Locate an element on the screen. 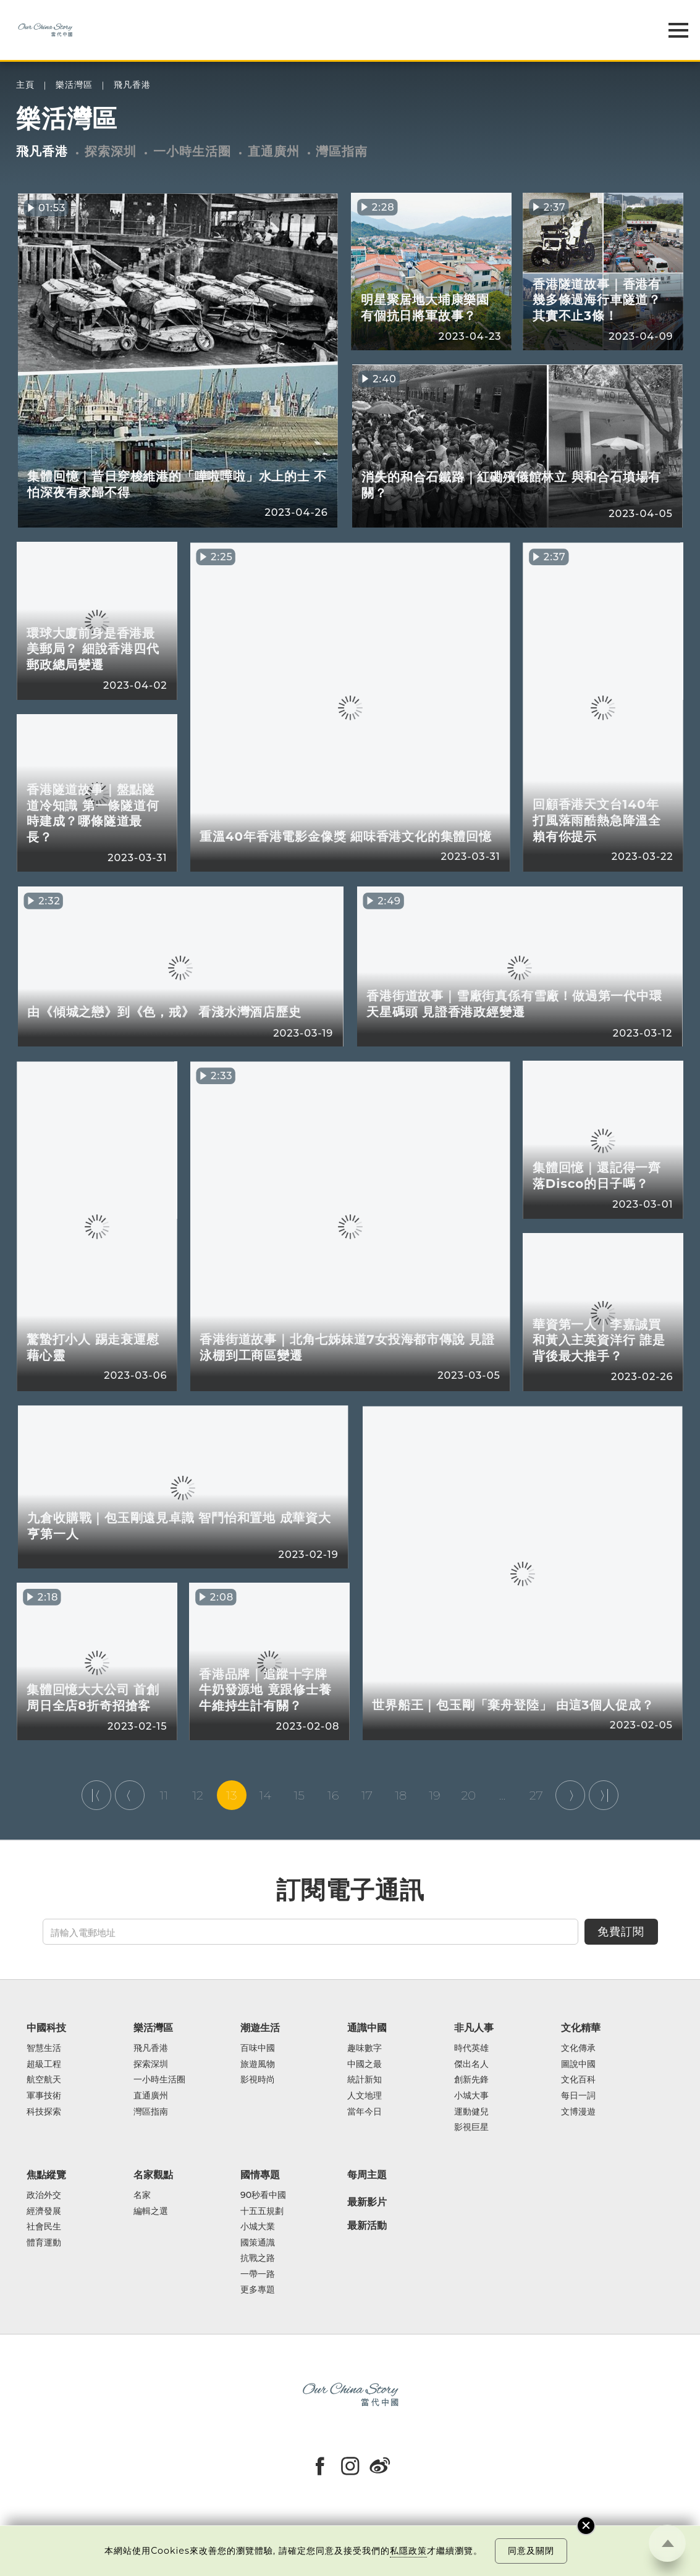 This screenshot has height=2576, width=700. 十五五規劃 is located at coordinates (262, 2211).